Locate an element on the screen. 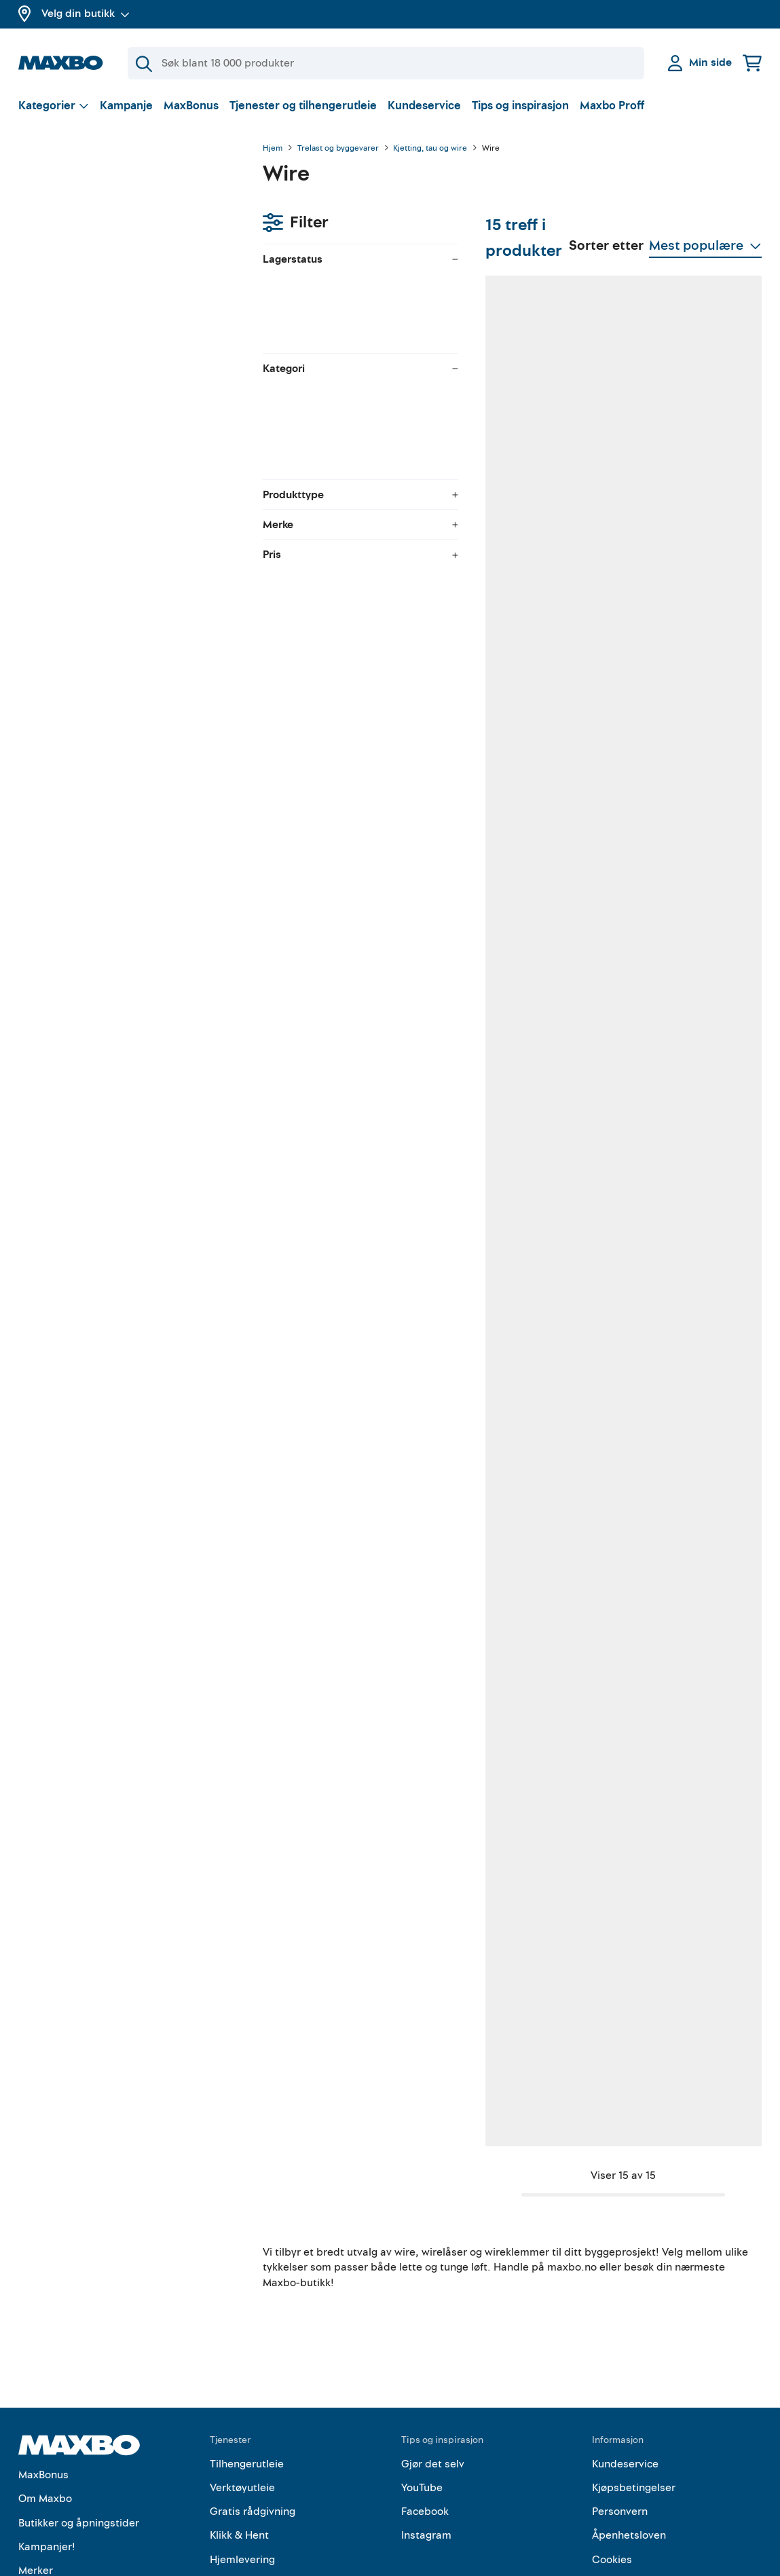  Tilhengerutleie is located at coordinates (247, 2379).